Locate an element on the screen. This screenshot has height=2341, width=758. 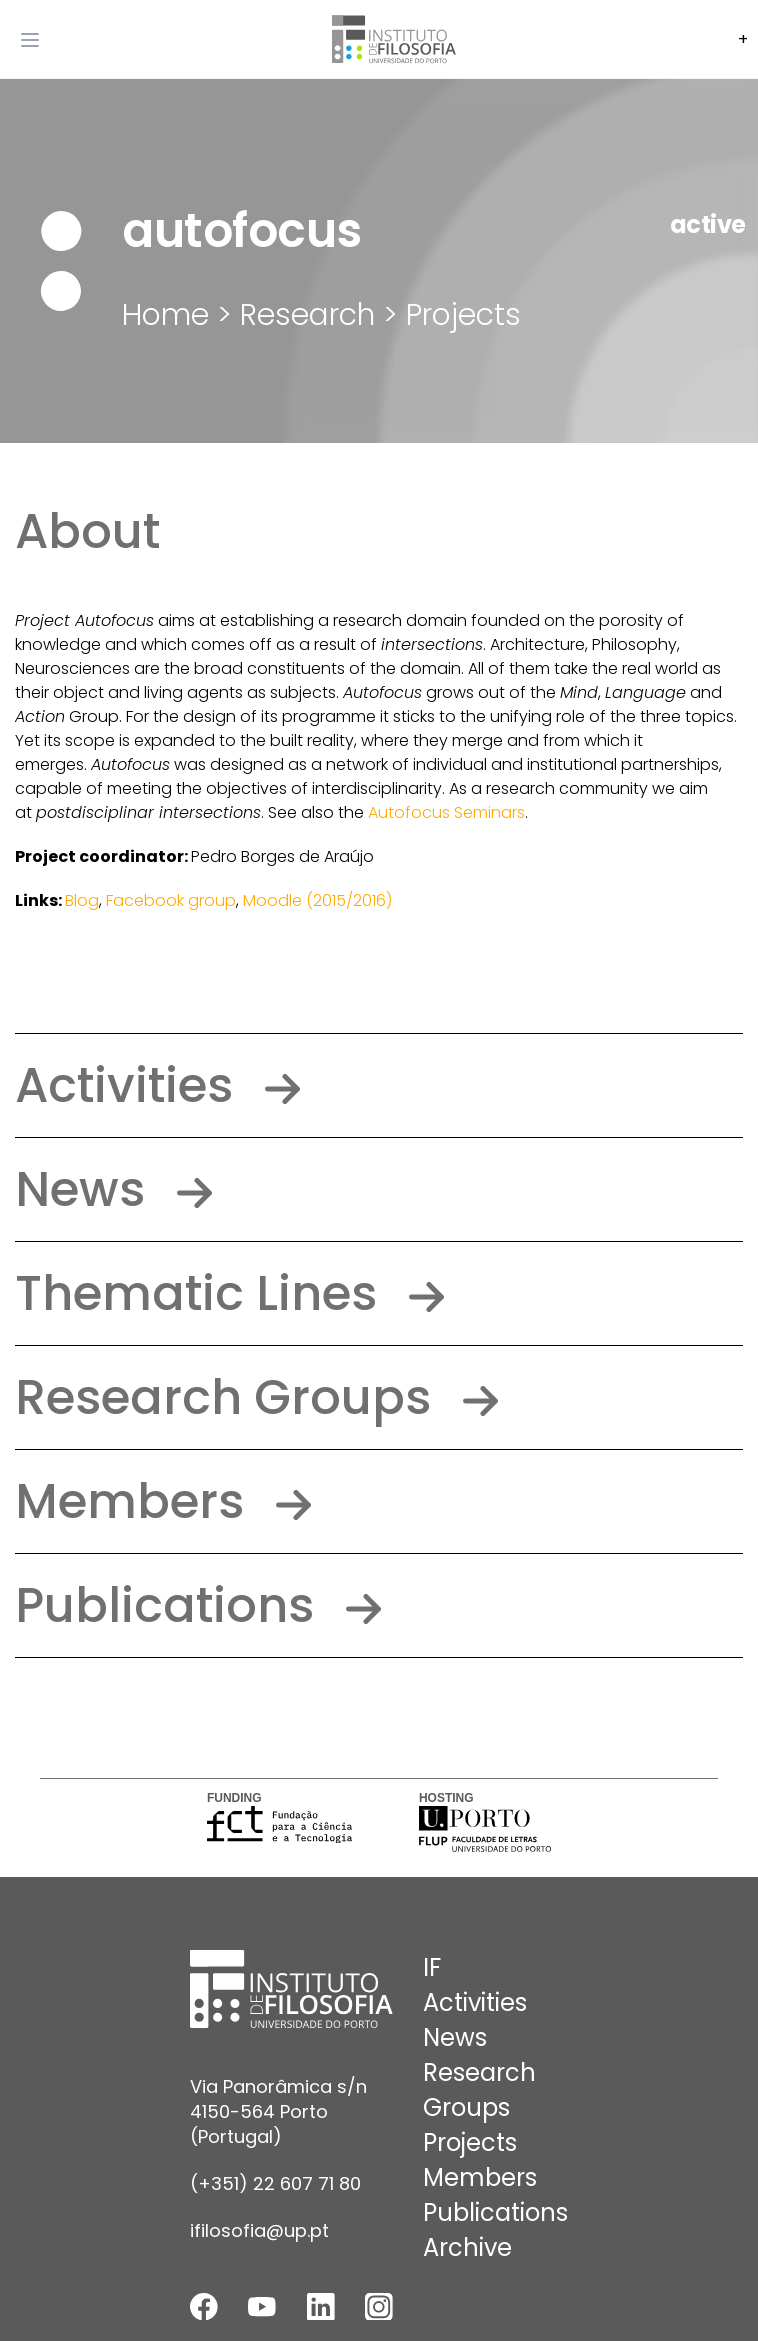
IF is located at coordinates (432, 1967).